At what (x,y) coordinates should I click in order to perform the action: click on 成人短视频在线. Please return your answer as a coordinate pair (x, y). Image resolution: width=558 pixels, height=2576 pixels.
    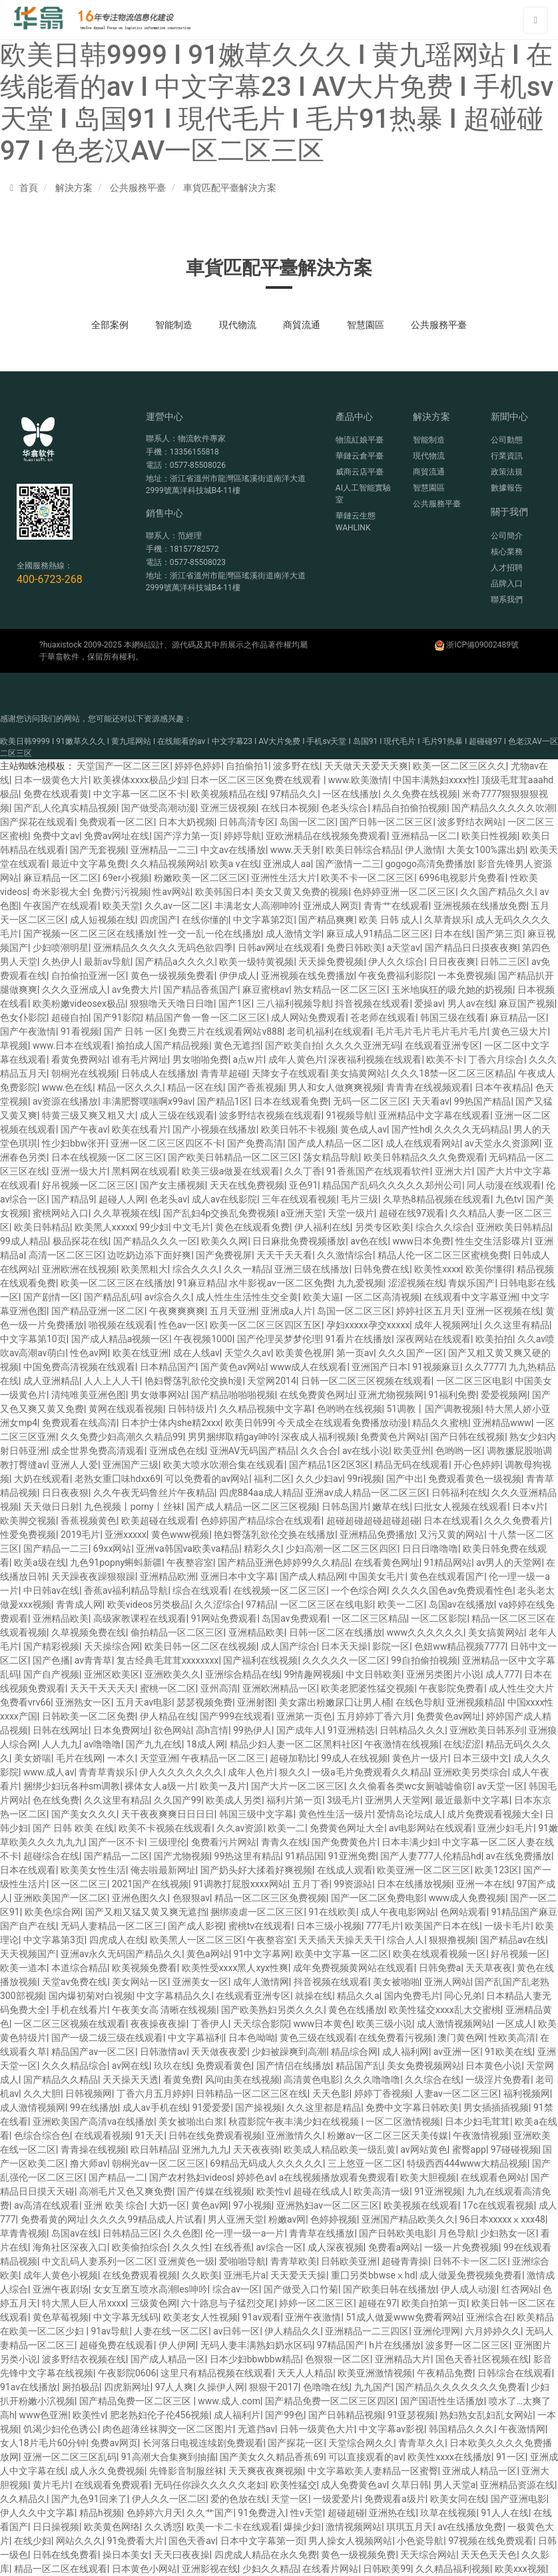
    Looking at the image, I should click on (102, 919).